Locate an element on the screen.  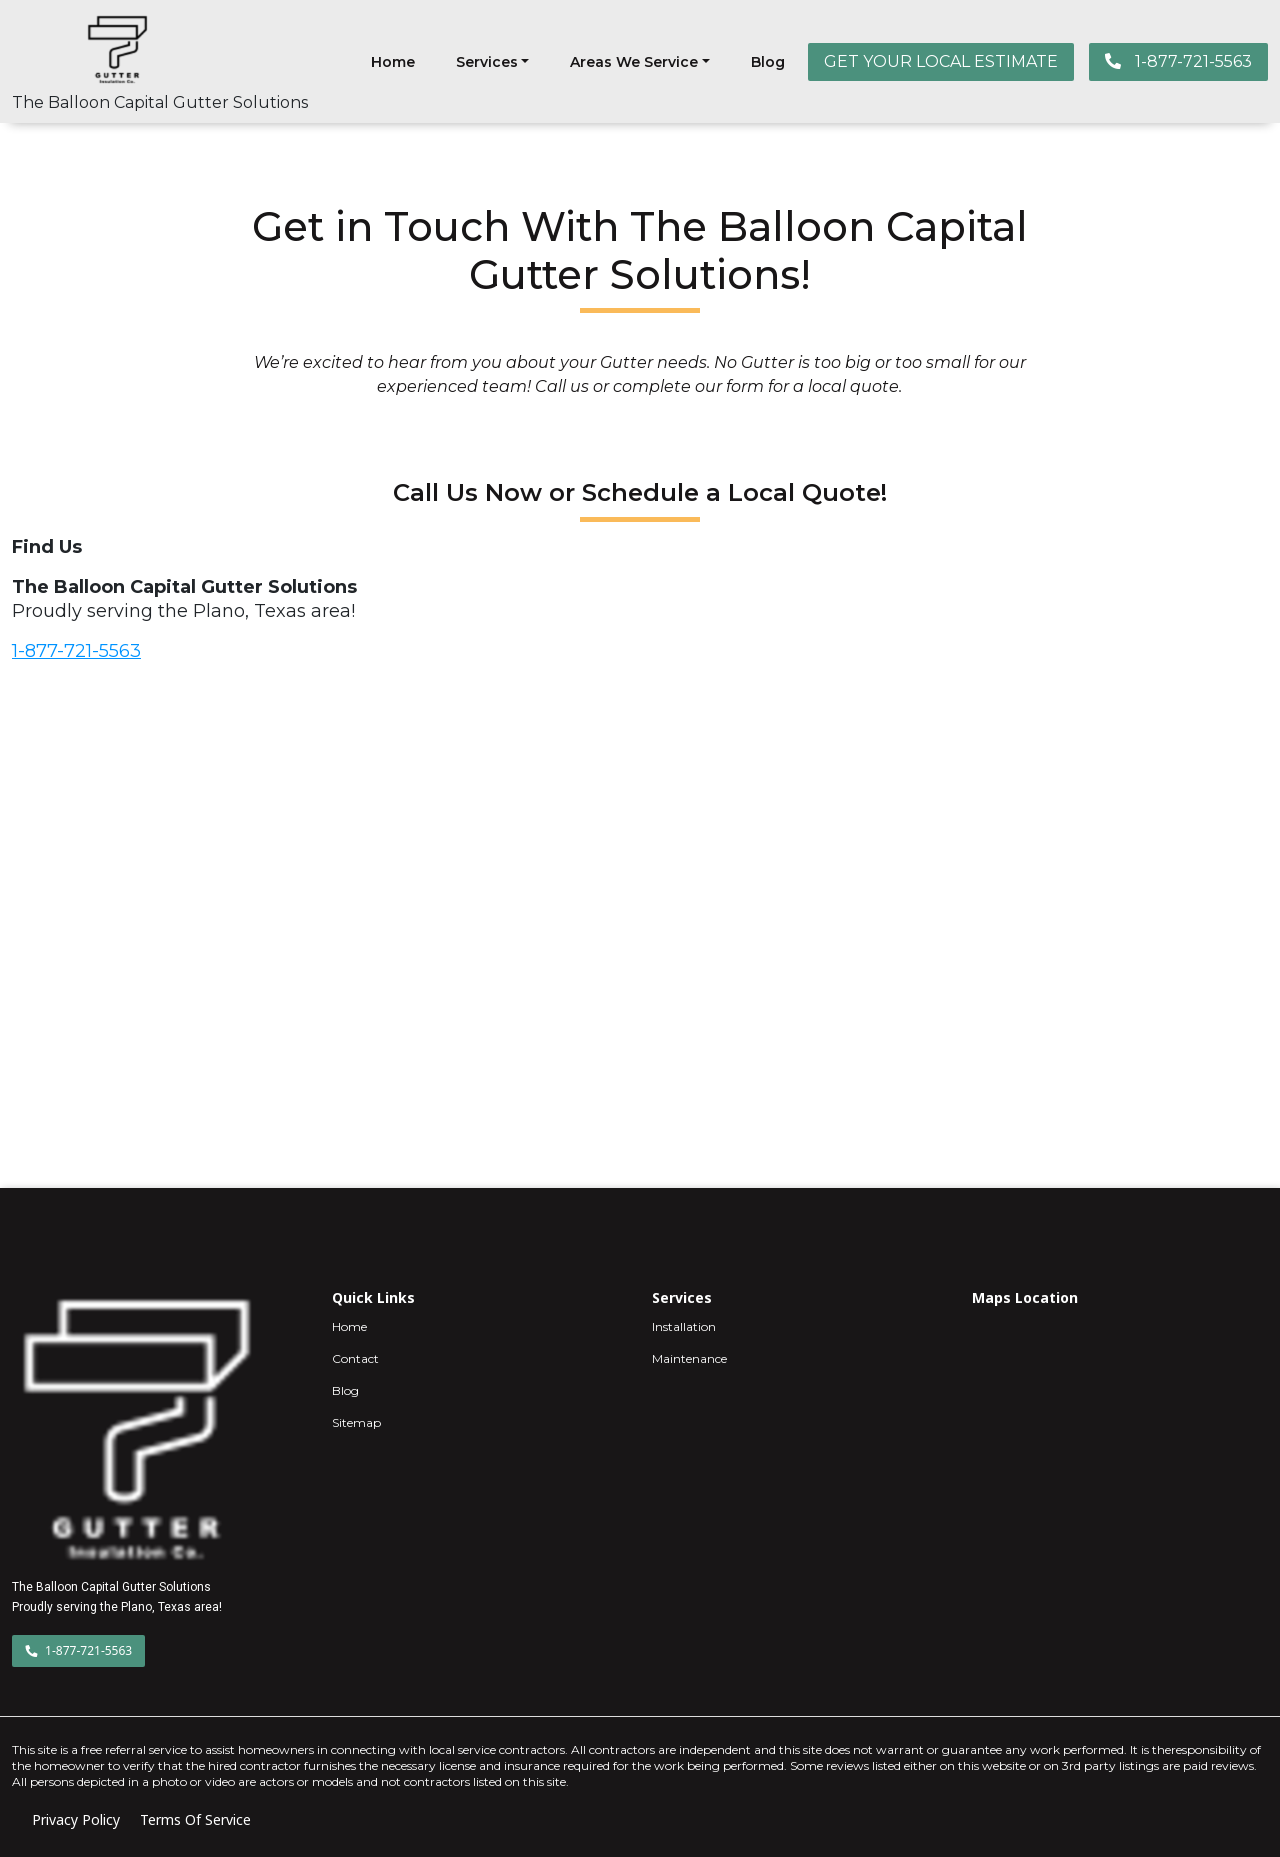
Installation is located at coordinates (684, 1326).